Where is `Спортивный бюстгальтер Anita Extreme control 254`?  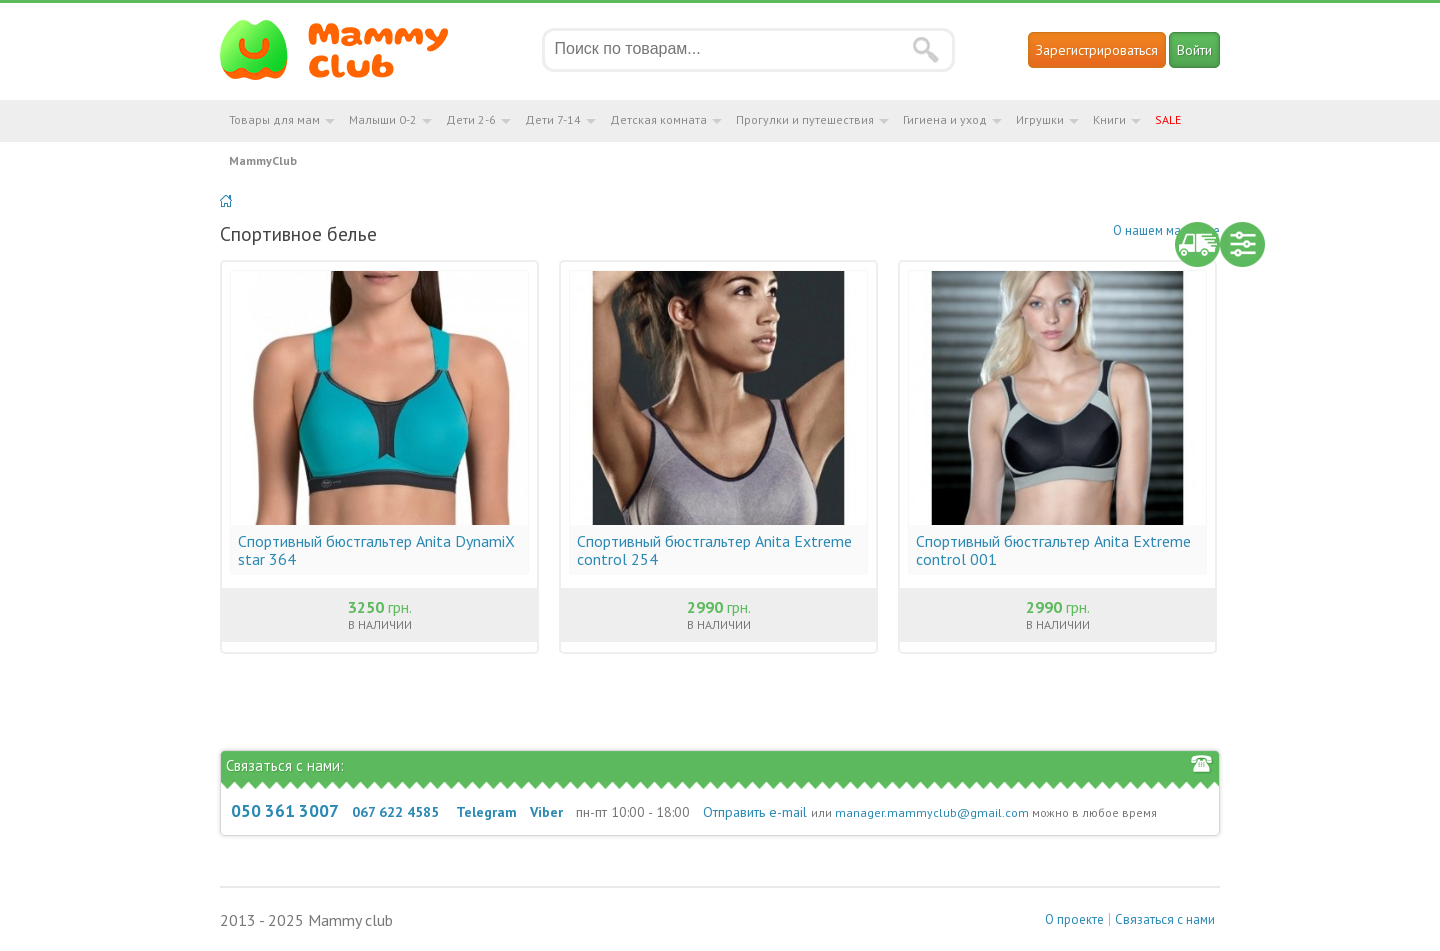 Спортивный бюстгальтер Anita Extreme control 254 is located at coordinates (714, 550).